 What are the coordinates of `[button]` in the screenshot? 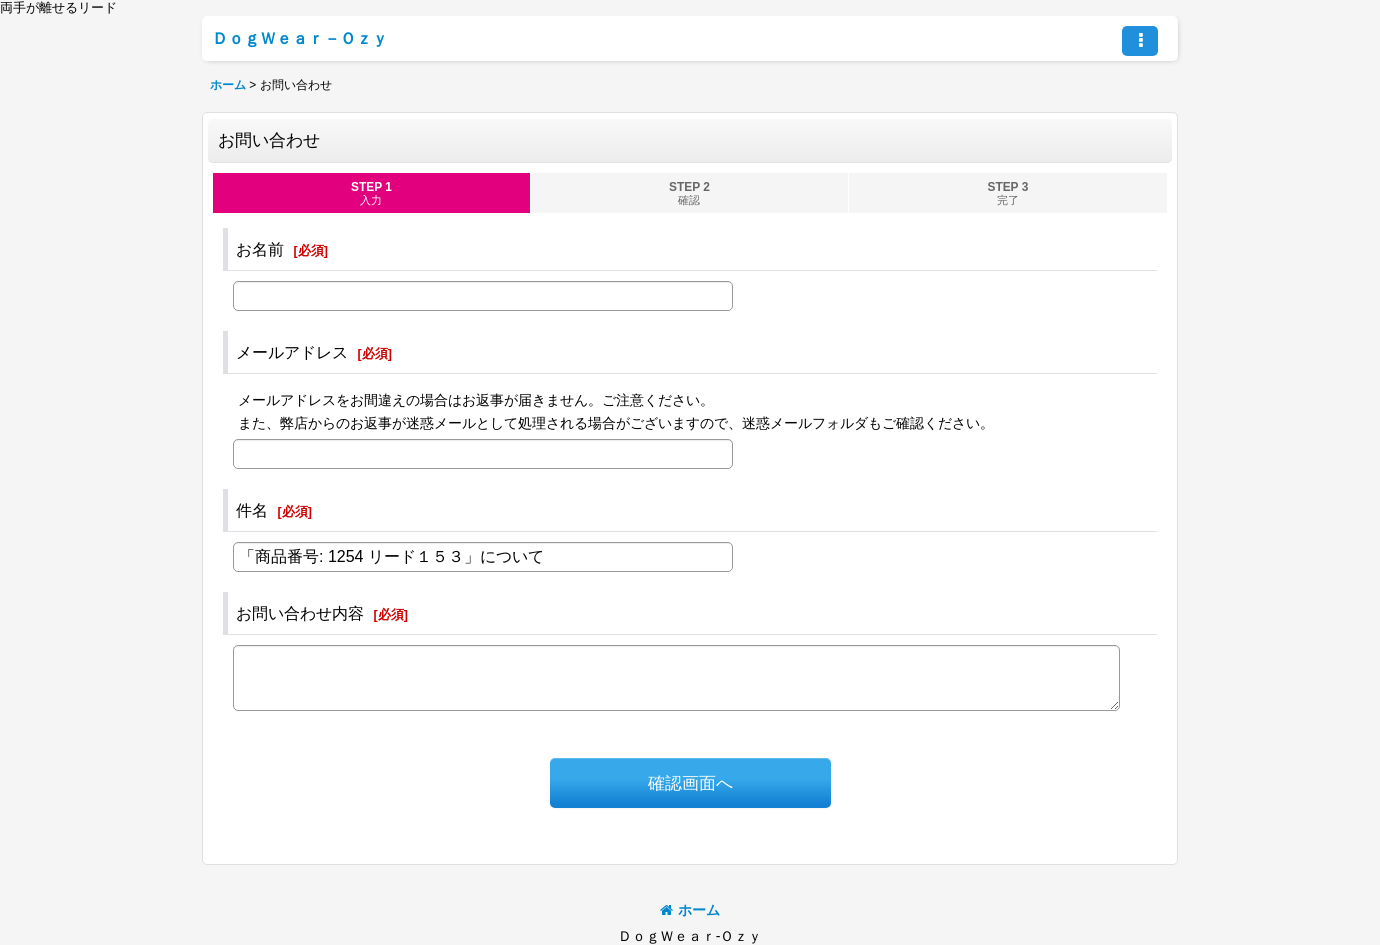 It's located at (1140, 41).